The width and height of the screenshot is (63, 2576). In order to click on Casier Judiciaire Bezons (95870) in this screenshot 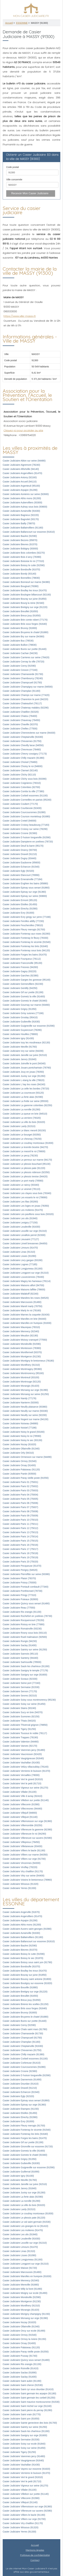, I will do `click(20, 540)`.